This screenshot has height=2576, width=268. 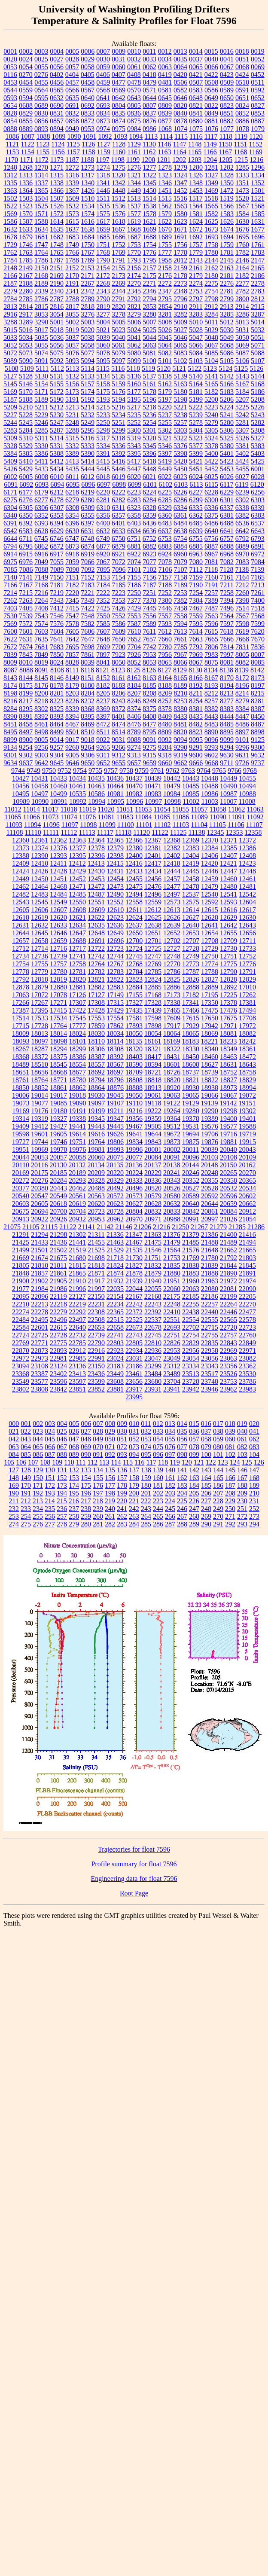 What do you see at coordinates (41, 739) in the screenshot?
I see `9005` at bounding box center [41, 739].